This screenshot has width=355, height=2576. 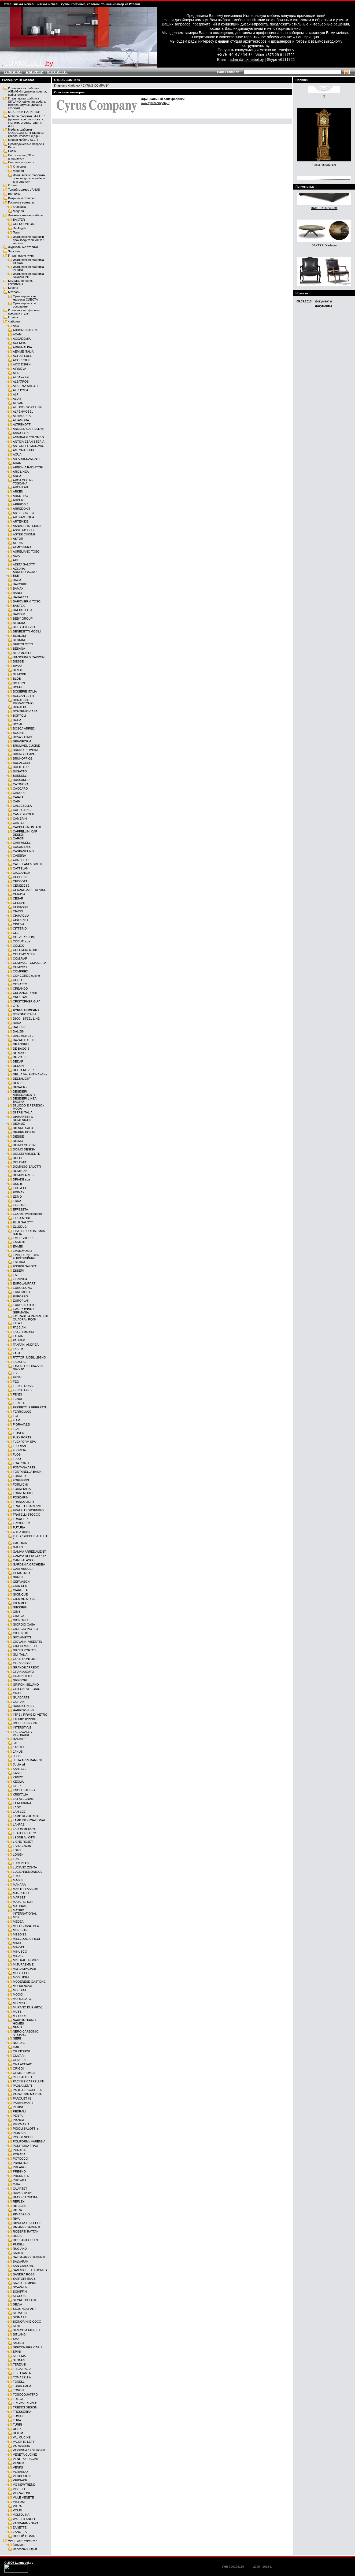 What do you see at coordinates (16, 232) in the screenshot?
I see `Tonin` at bounding box center [16, 232].